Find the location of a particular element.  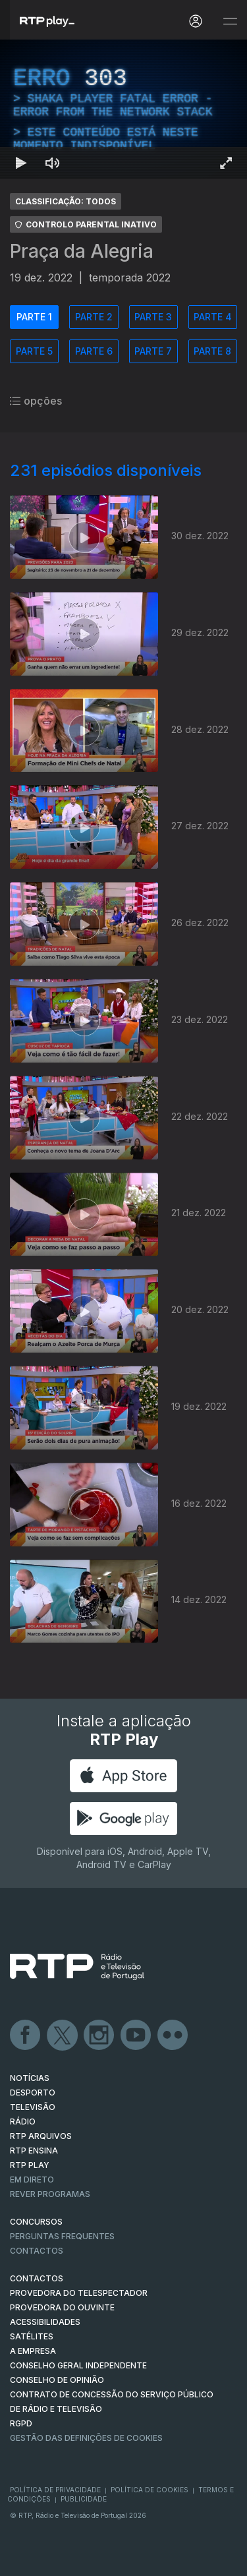

CONCURSOS is located at coordinates (36, 2222).